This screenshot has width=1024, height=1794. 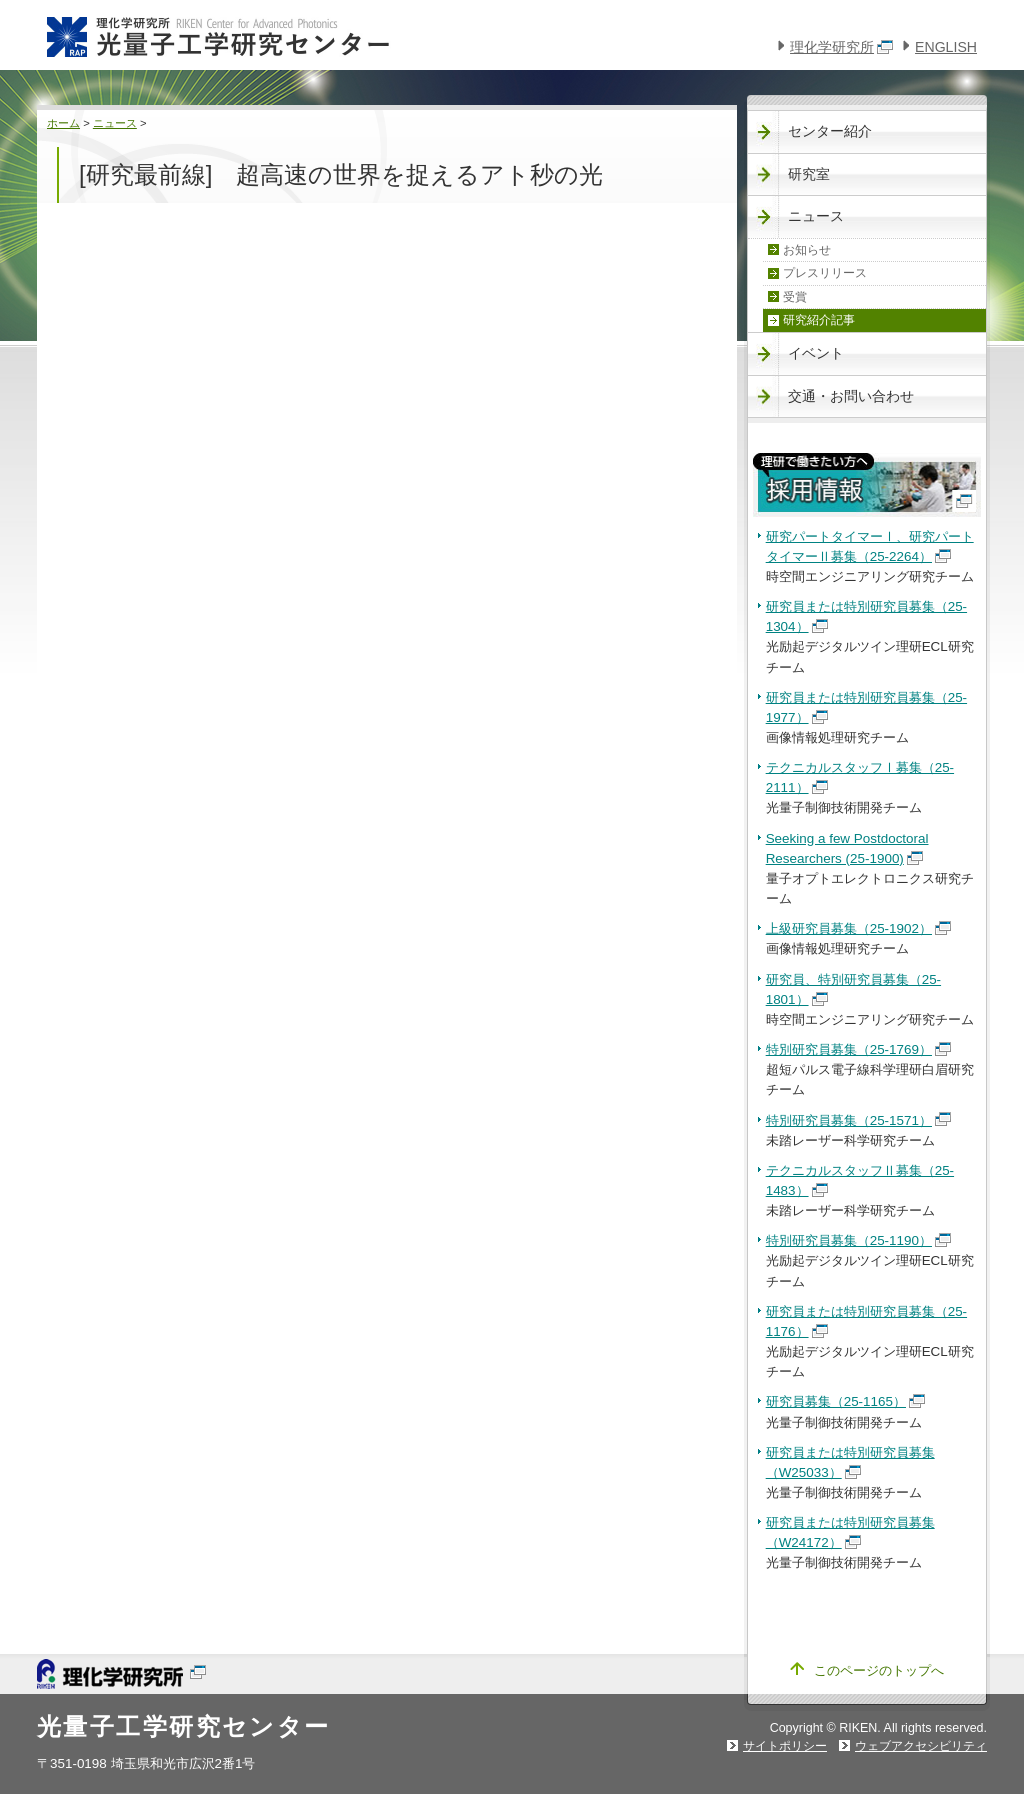 I want to click on ウェブアクセシビリティ, so click(x=921, y=1746).